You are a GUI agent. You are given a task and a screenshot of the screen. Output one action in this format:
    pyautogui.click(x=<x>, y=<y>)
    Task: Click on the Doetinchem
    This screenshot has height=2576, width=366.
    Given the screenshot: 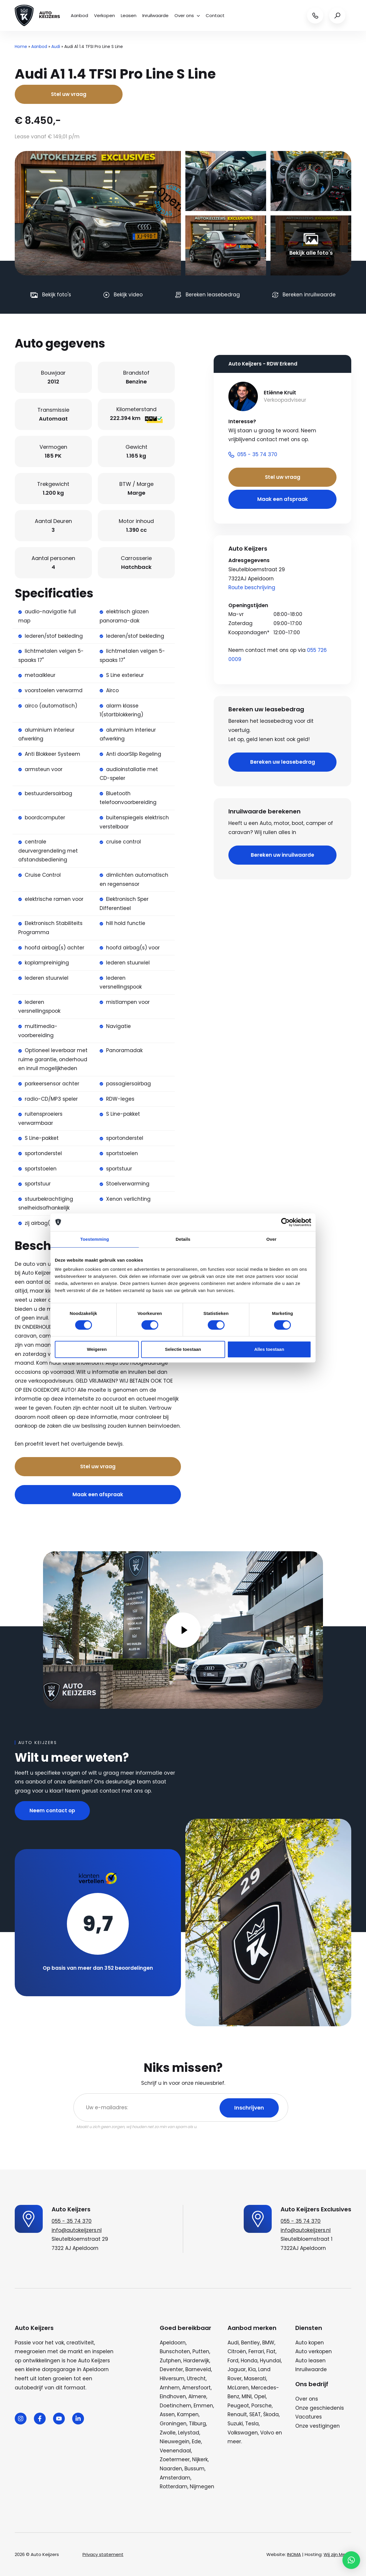 What is the action you would take?
    pyautogui.click(x=175, y=2405)
    